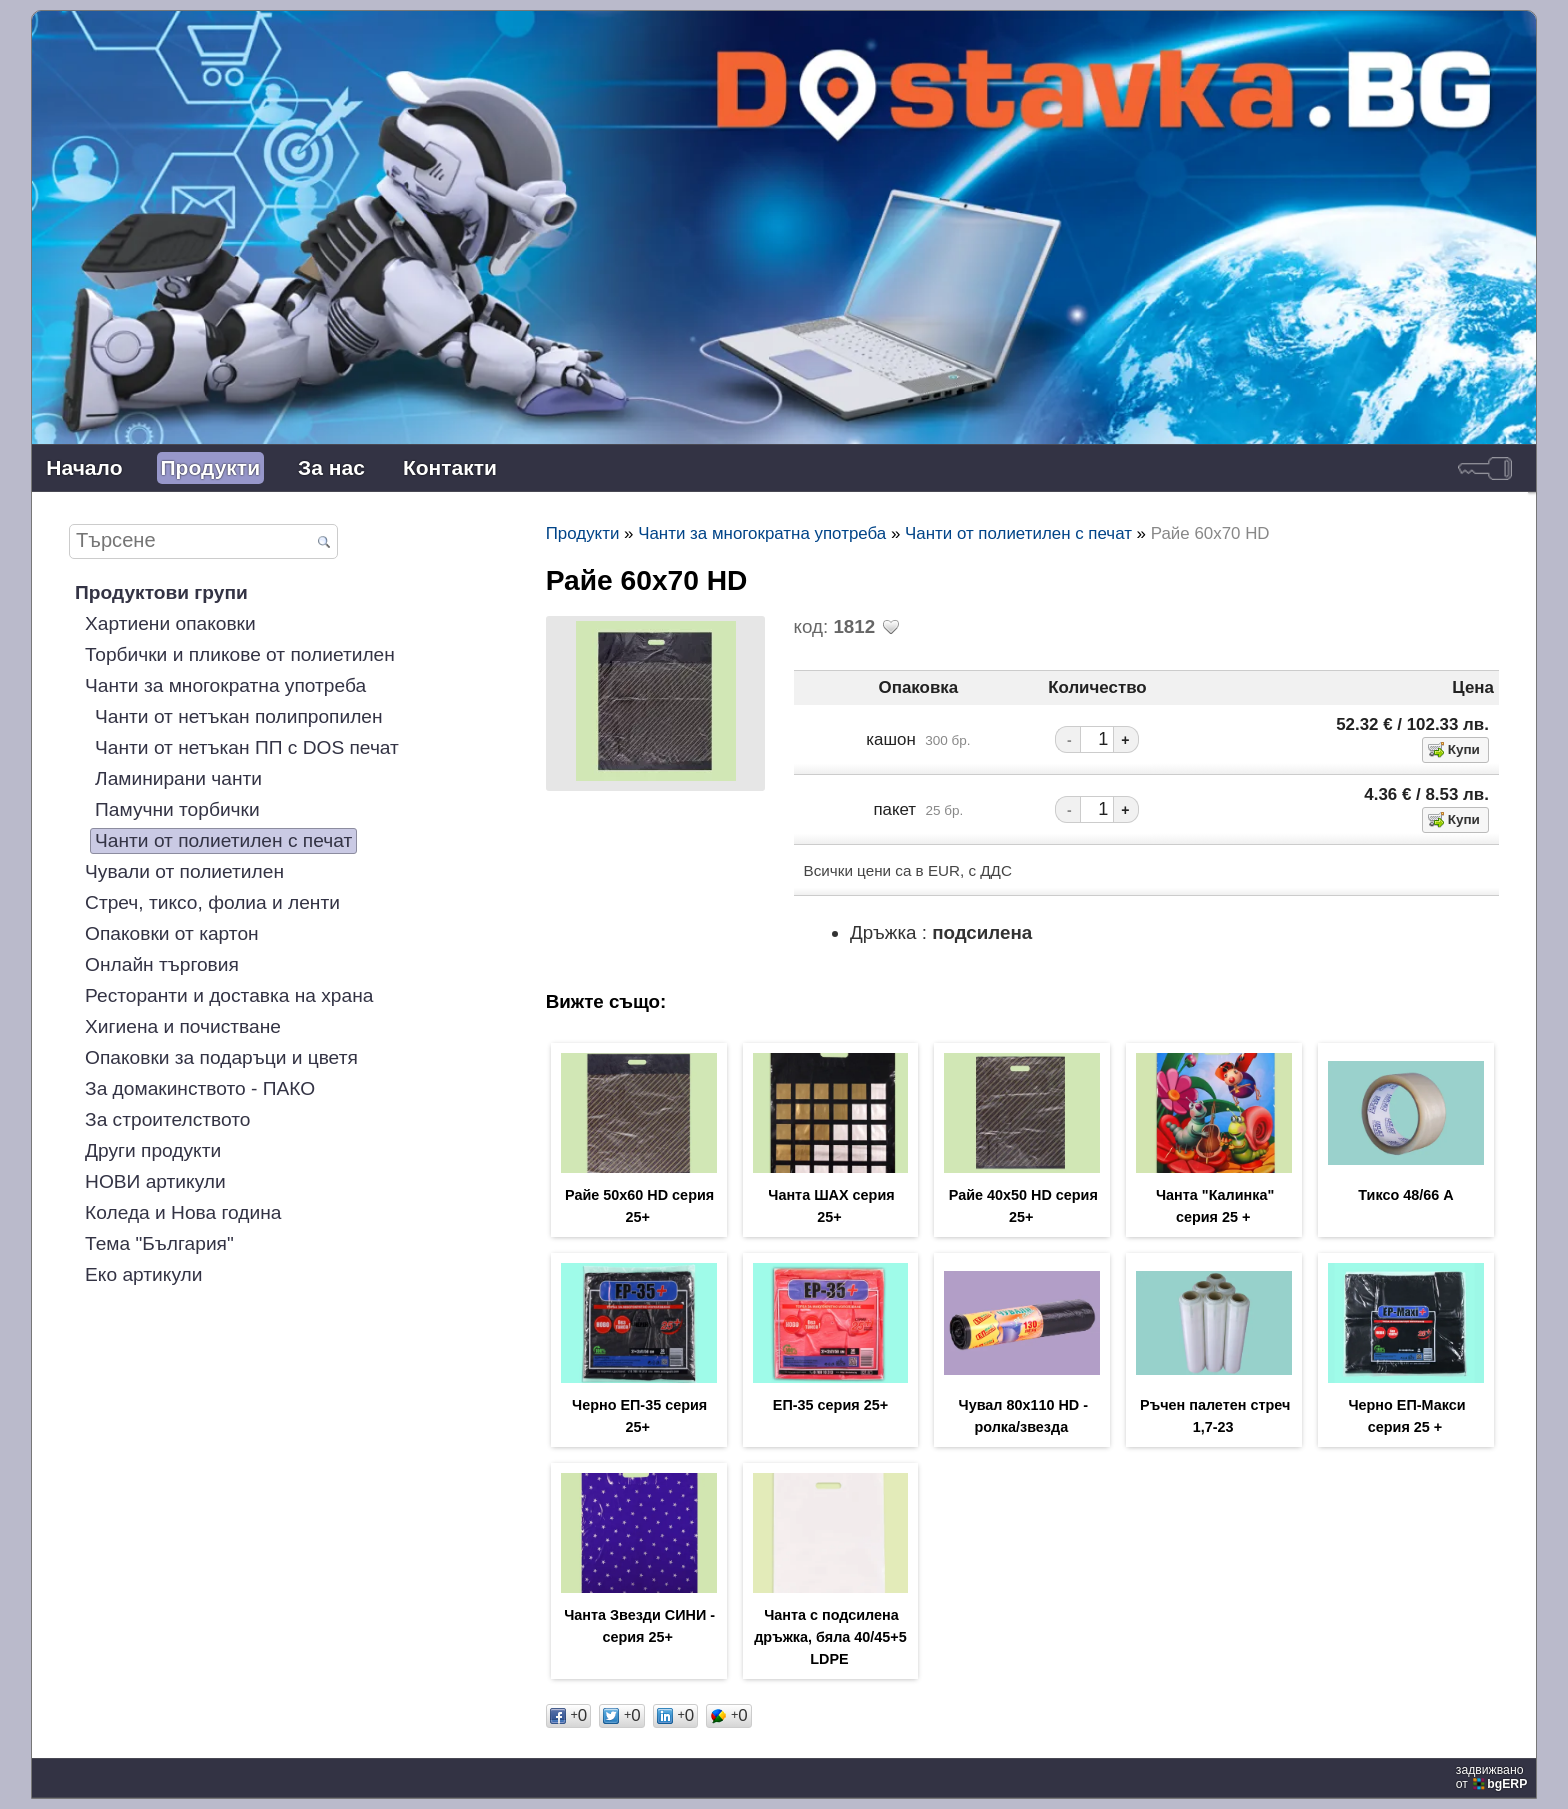 This screenshot has width=1568, height=1809. I want to click on Чанти от нетъкан полипропилен, so click(238, 716).